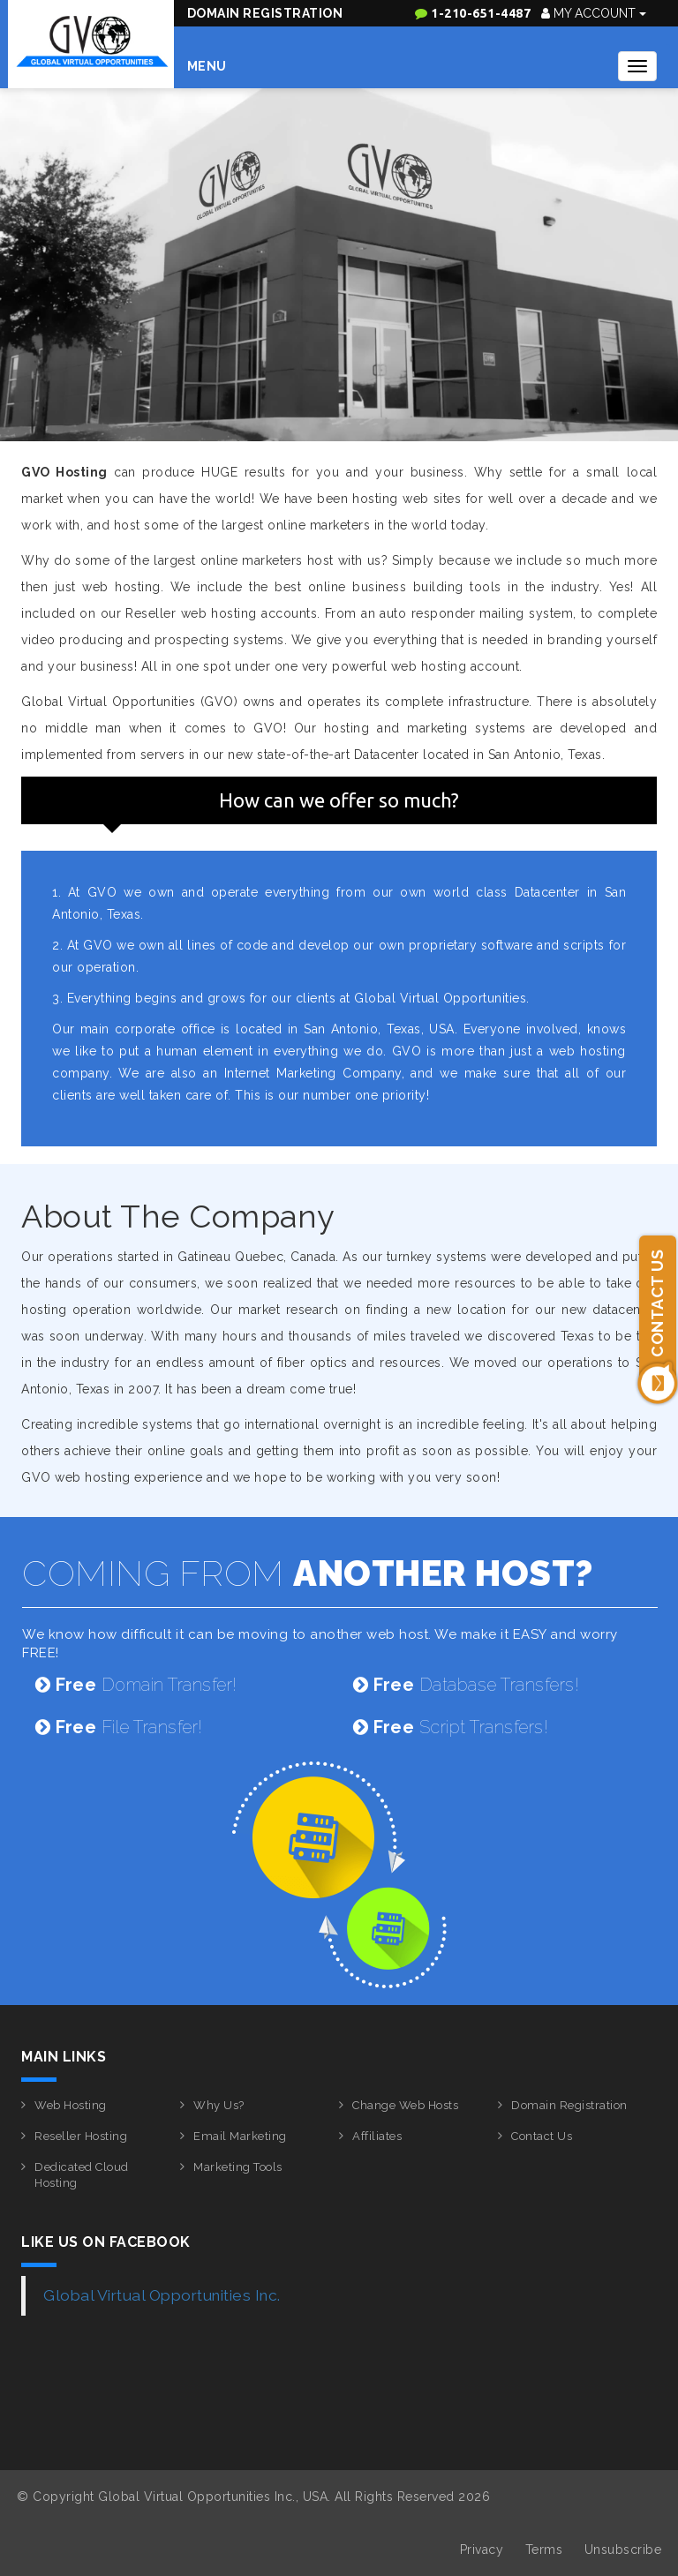  I want to click on Affiliates, so click(377, 2136).